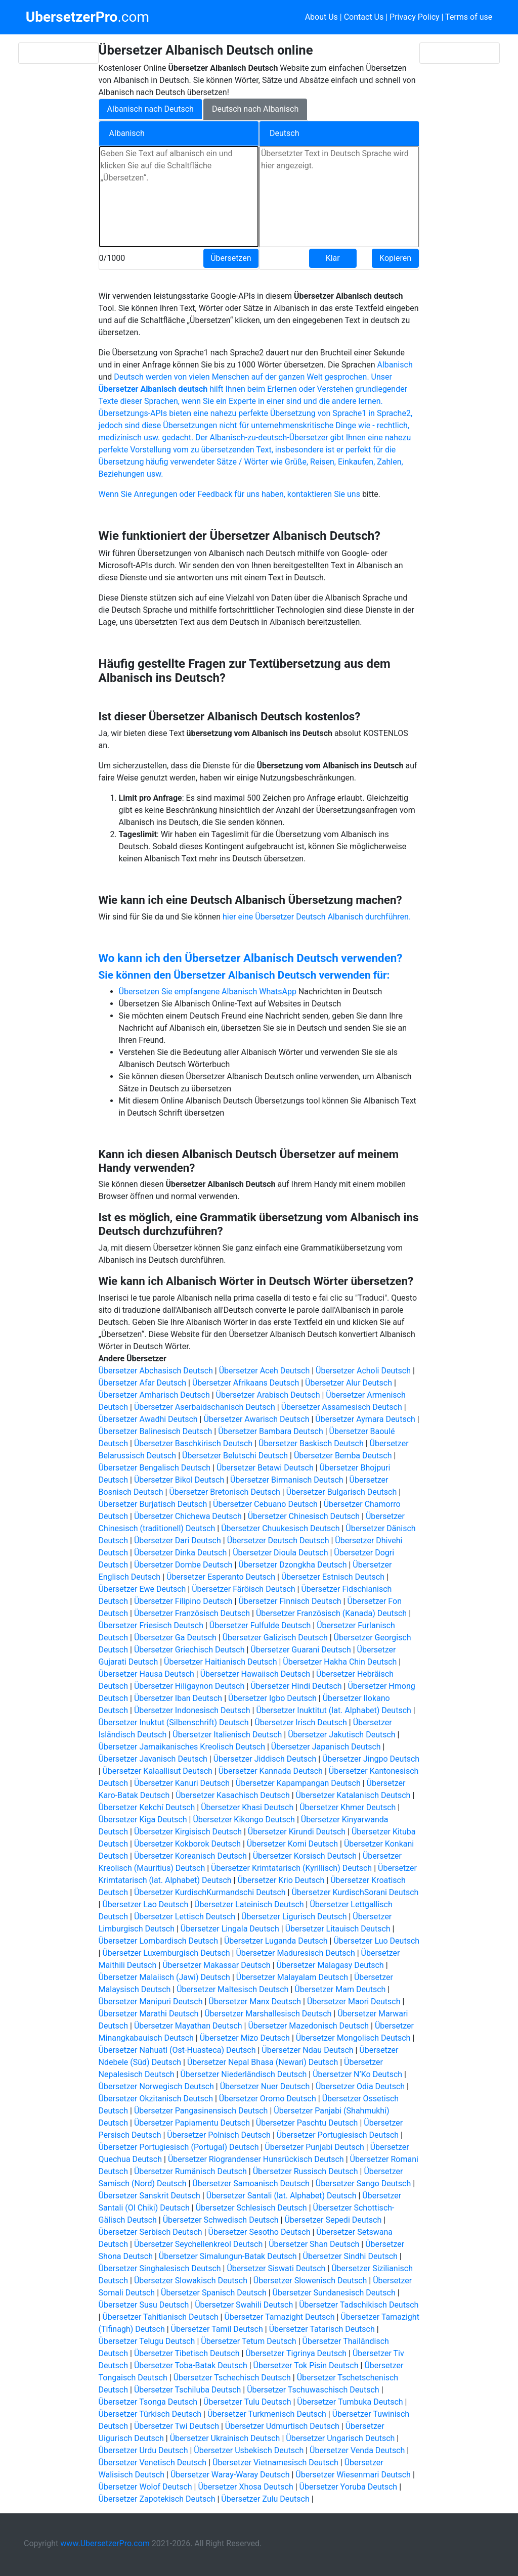  I want to click on Übersetzer Norwegisch Deutsch, so click(156, 2086).